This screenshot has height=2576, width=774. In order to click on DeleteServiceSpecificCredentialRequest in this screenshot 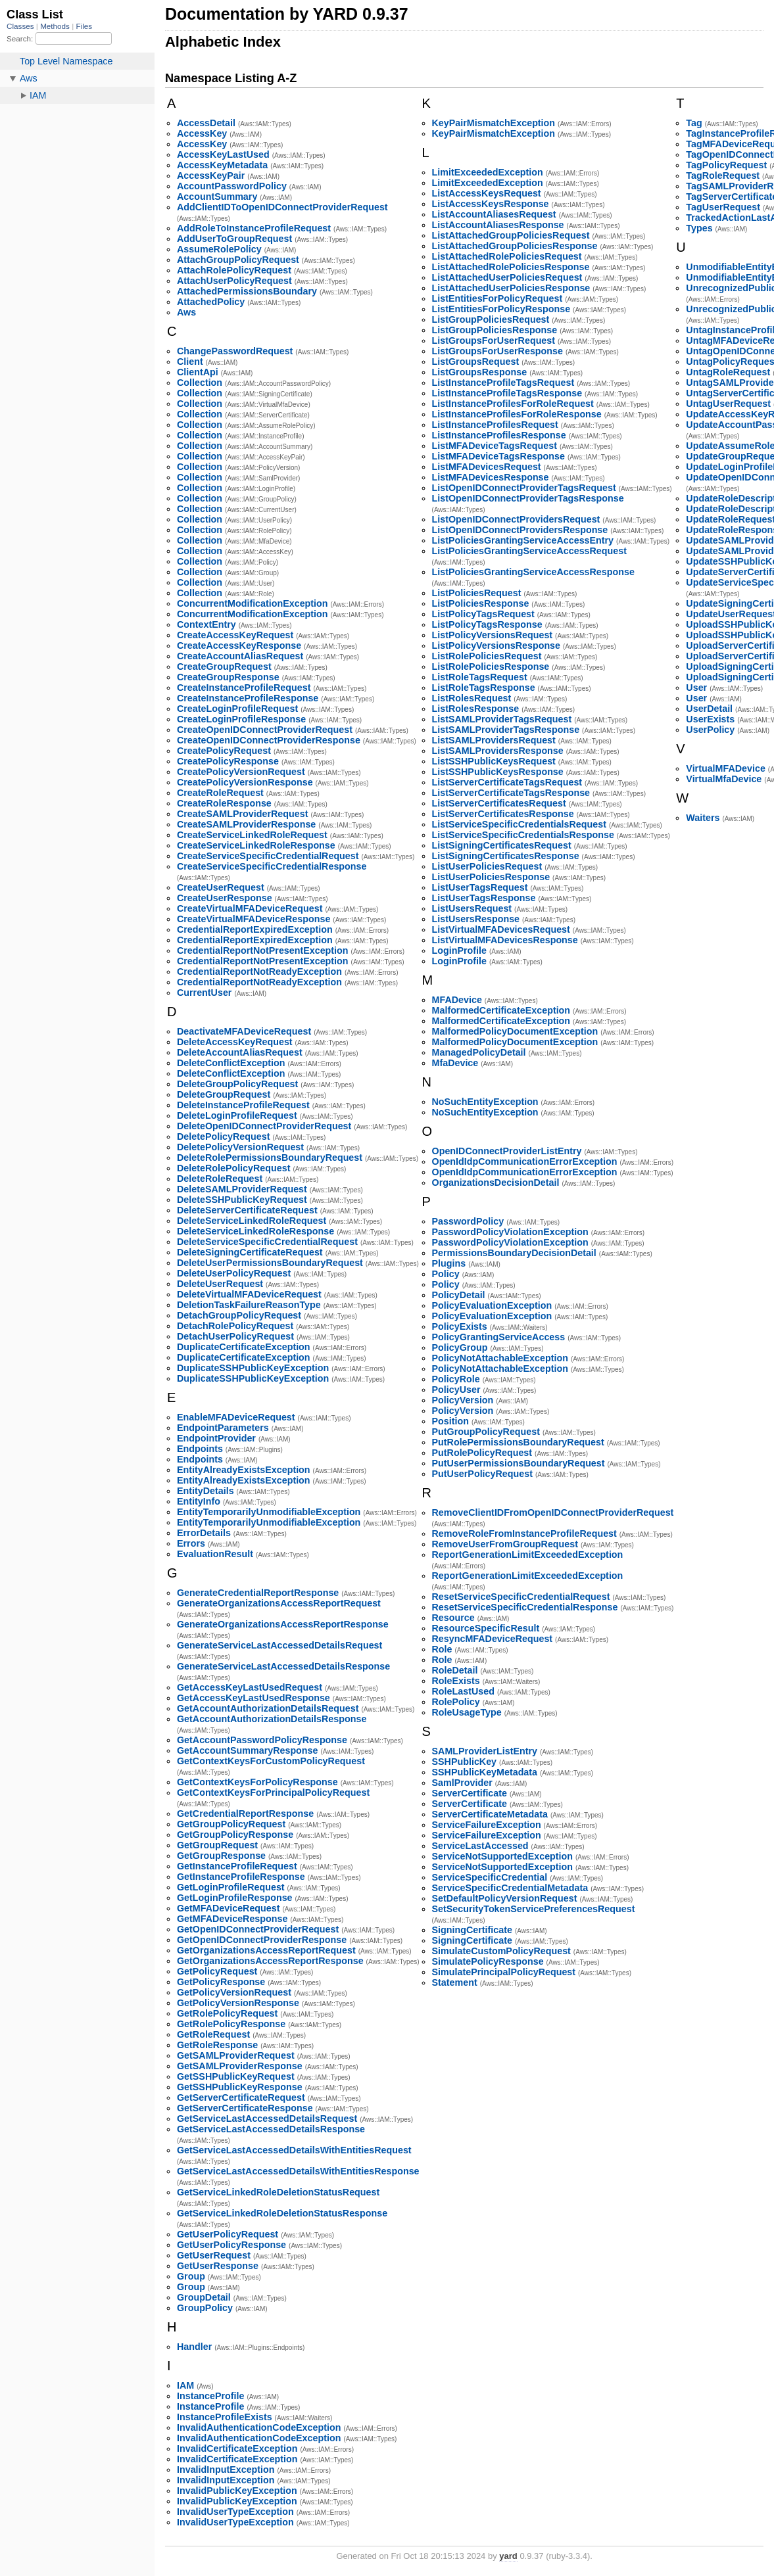, I will do `click(267, 1241)`.